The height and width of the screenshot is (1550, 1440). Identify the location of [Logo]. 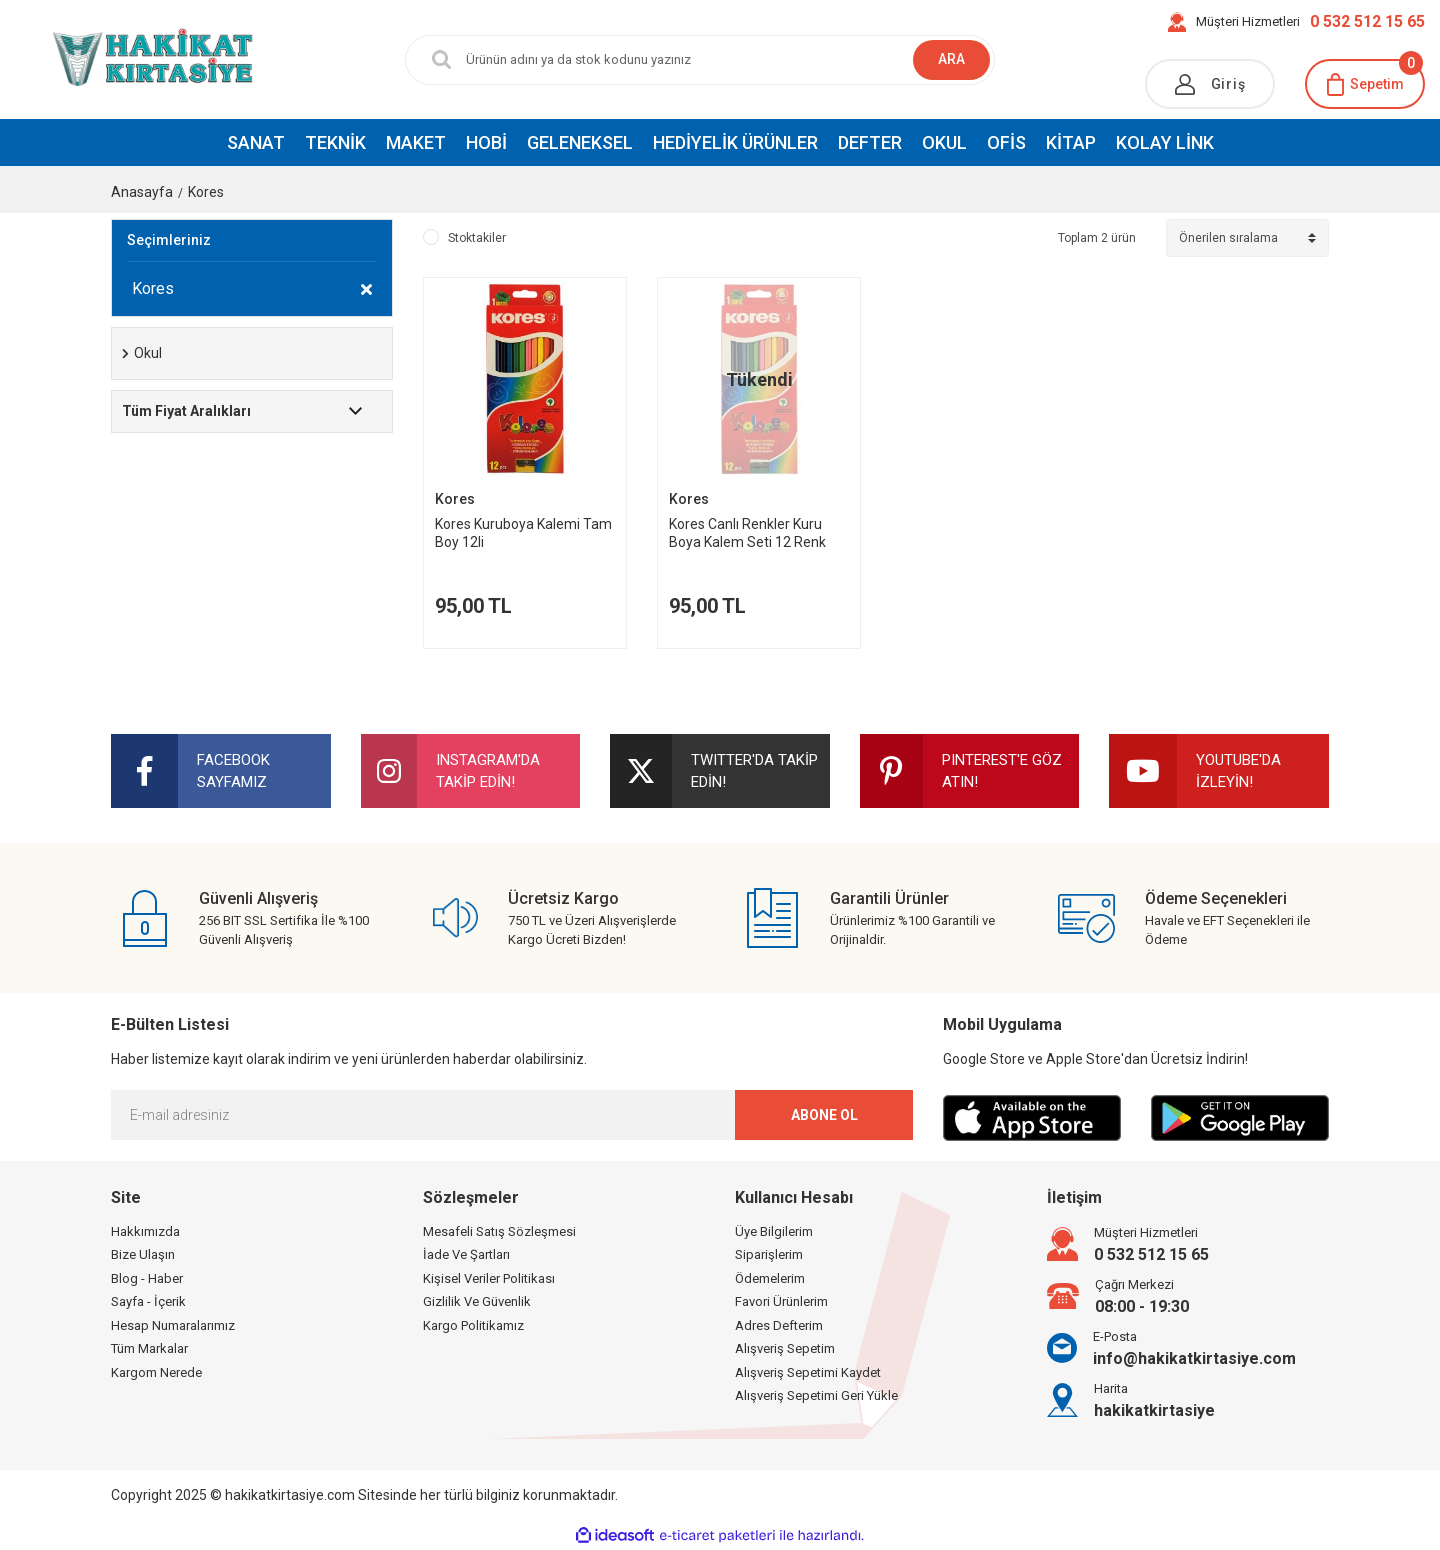
(120, 59).